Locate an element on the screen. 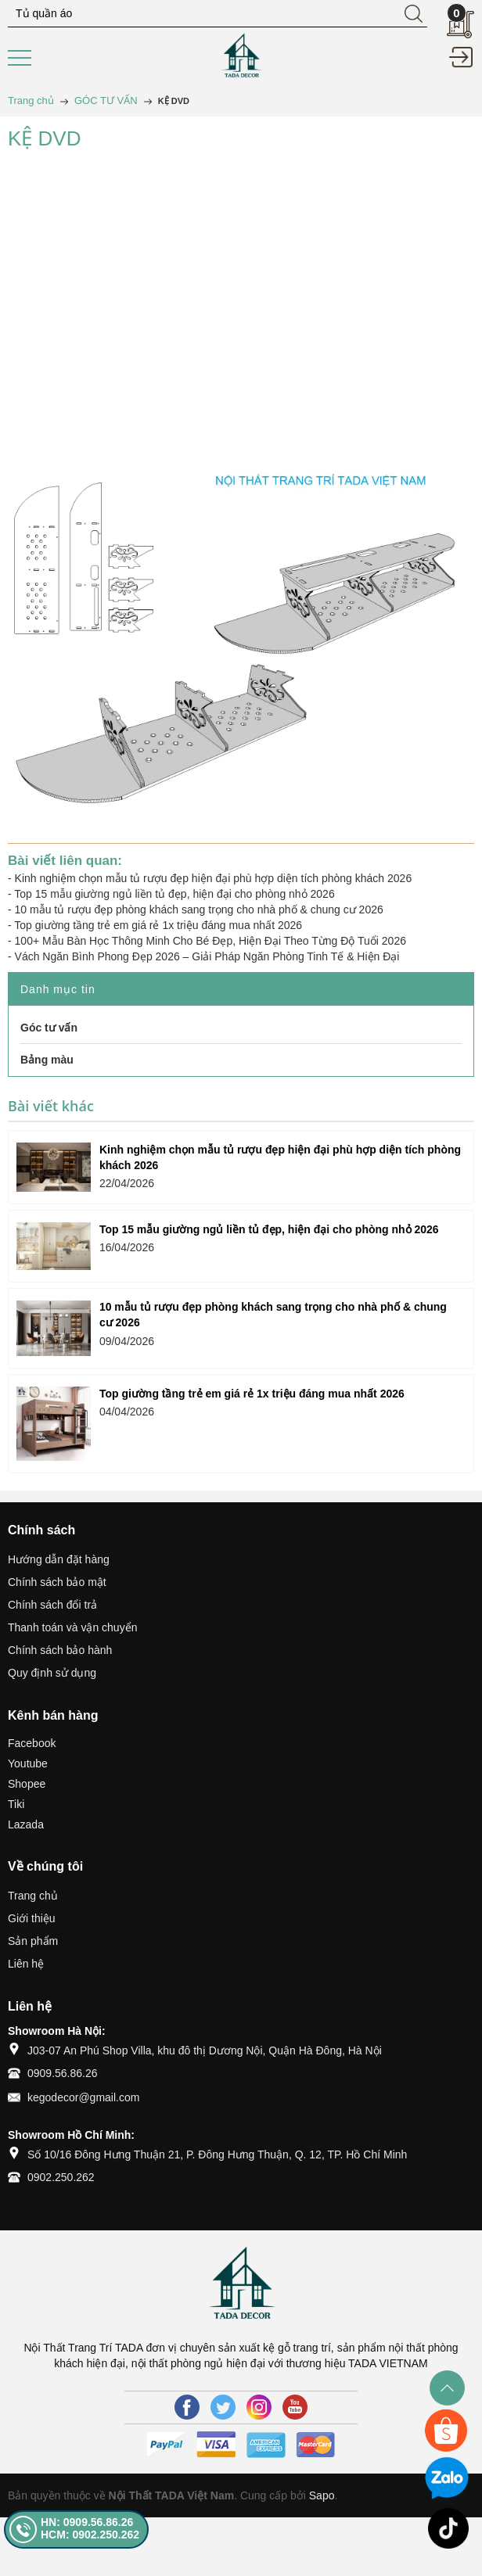  Tiki is located at coordinates (16, 1804).